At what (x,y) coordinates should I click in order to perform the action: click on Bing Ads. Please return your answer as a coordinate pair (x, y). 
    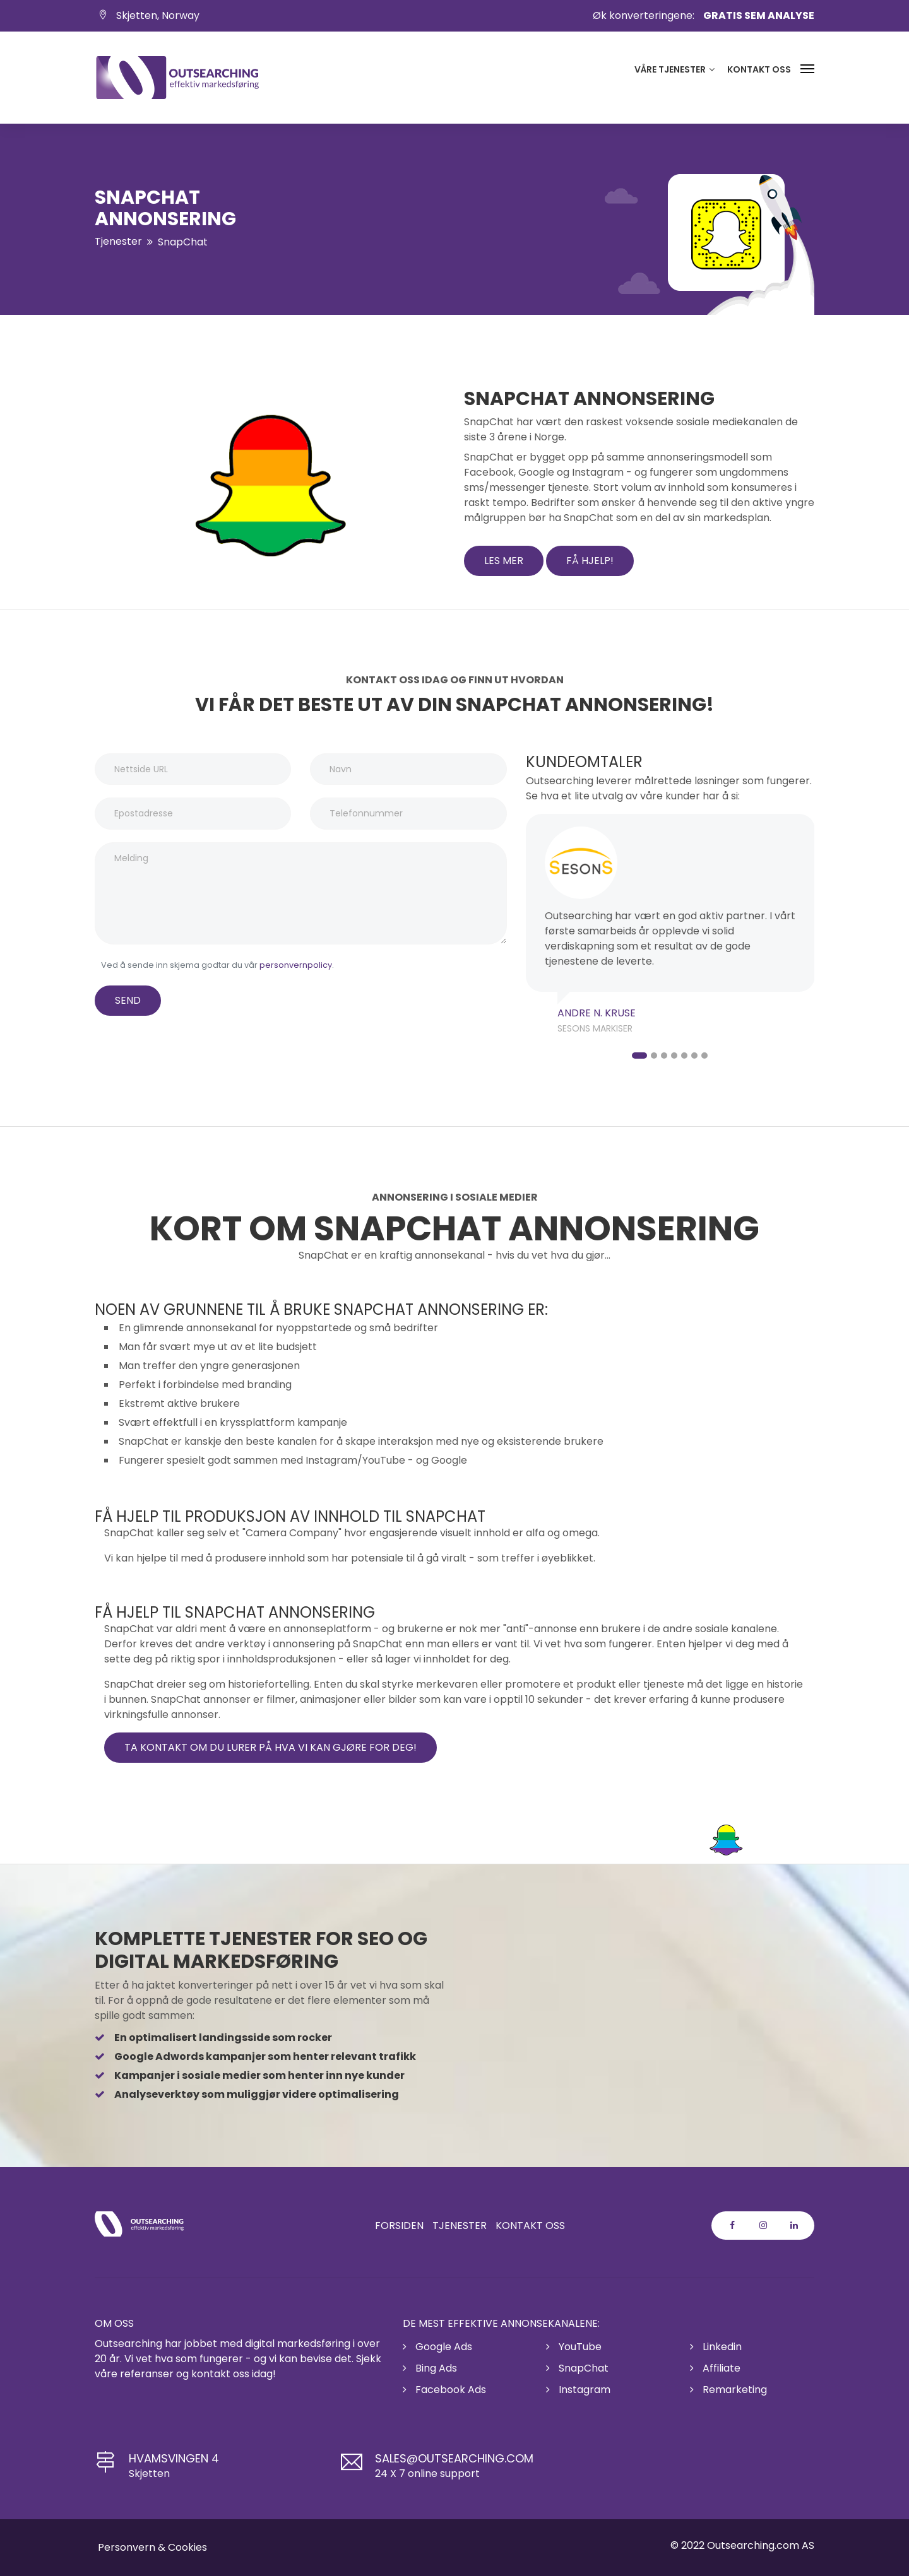
    Looking at the image, I should click on (430, 2368).